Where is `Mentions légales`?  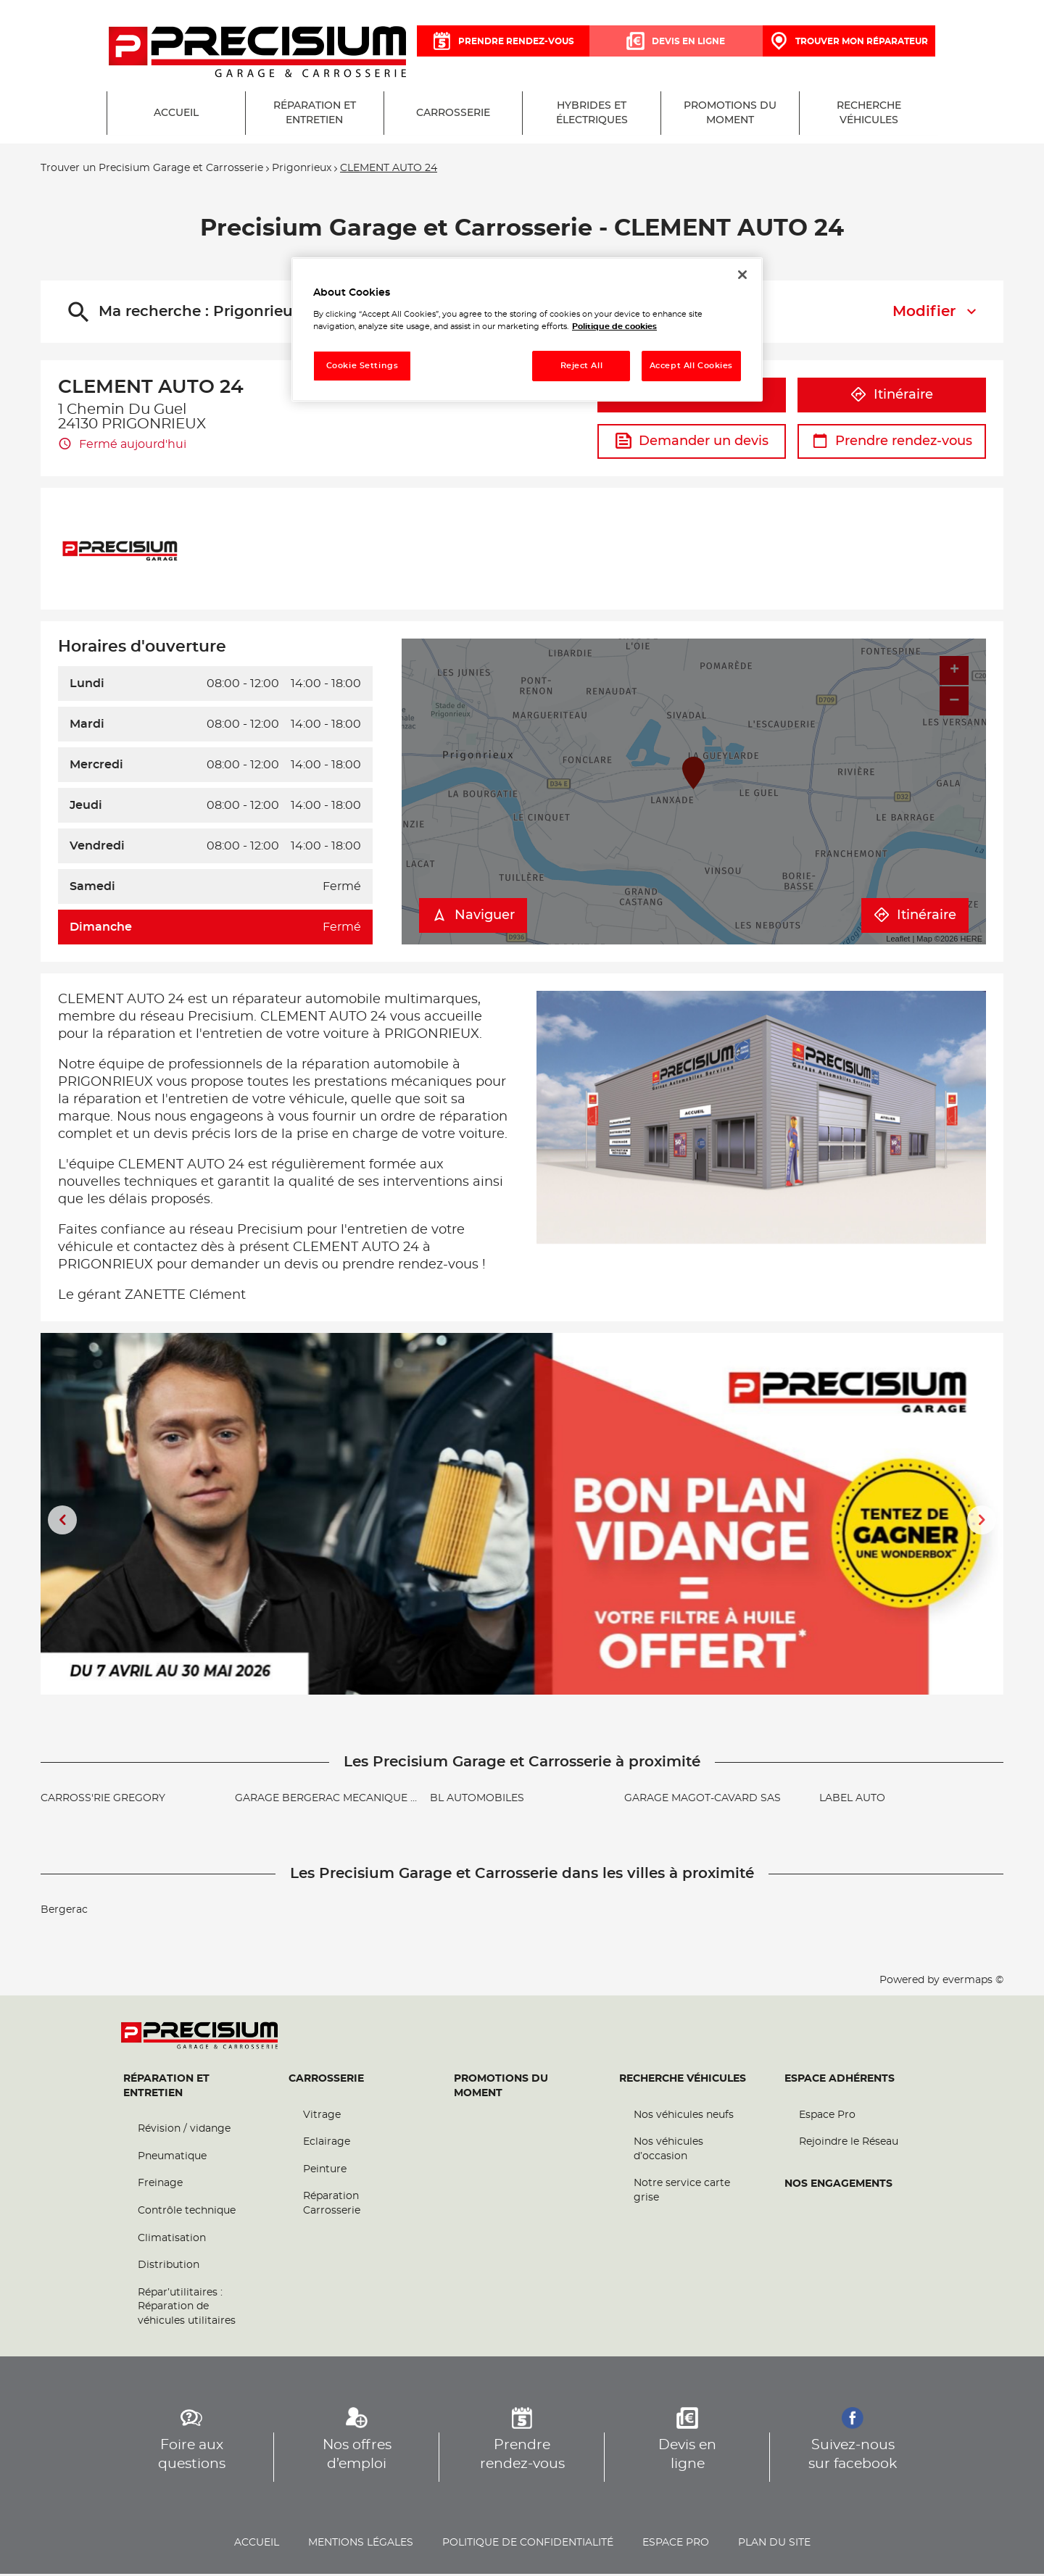 Mentions légales is located at coordinates (360, 2545).